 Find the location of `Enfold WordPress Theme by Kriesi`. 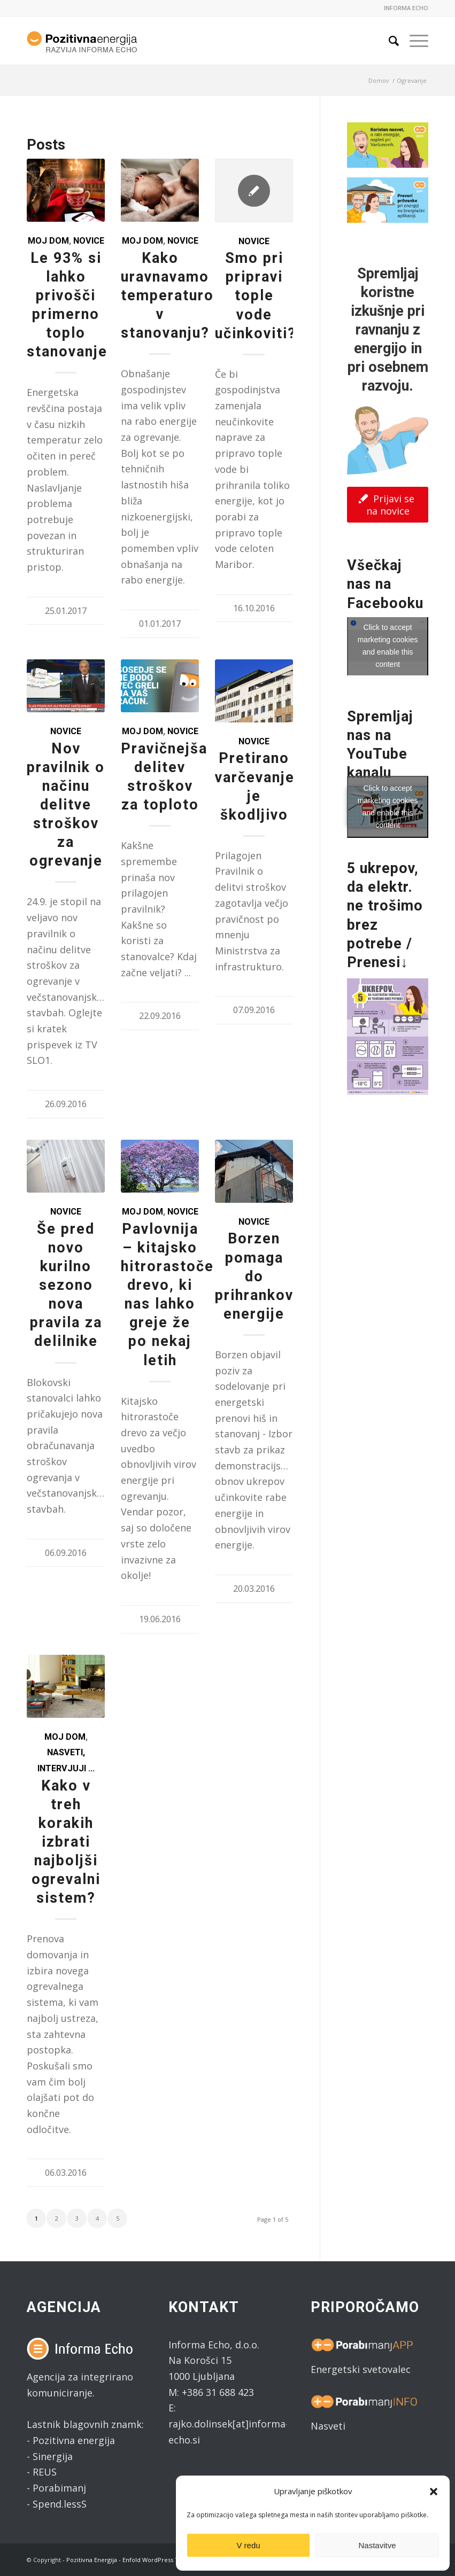

Enfold WordPress Theme by Kriesi is located at coordinates (172, 2560).